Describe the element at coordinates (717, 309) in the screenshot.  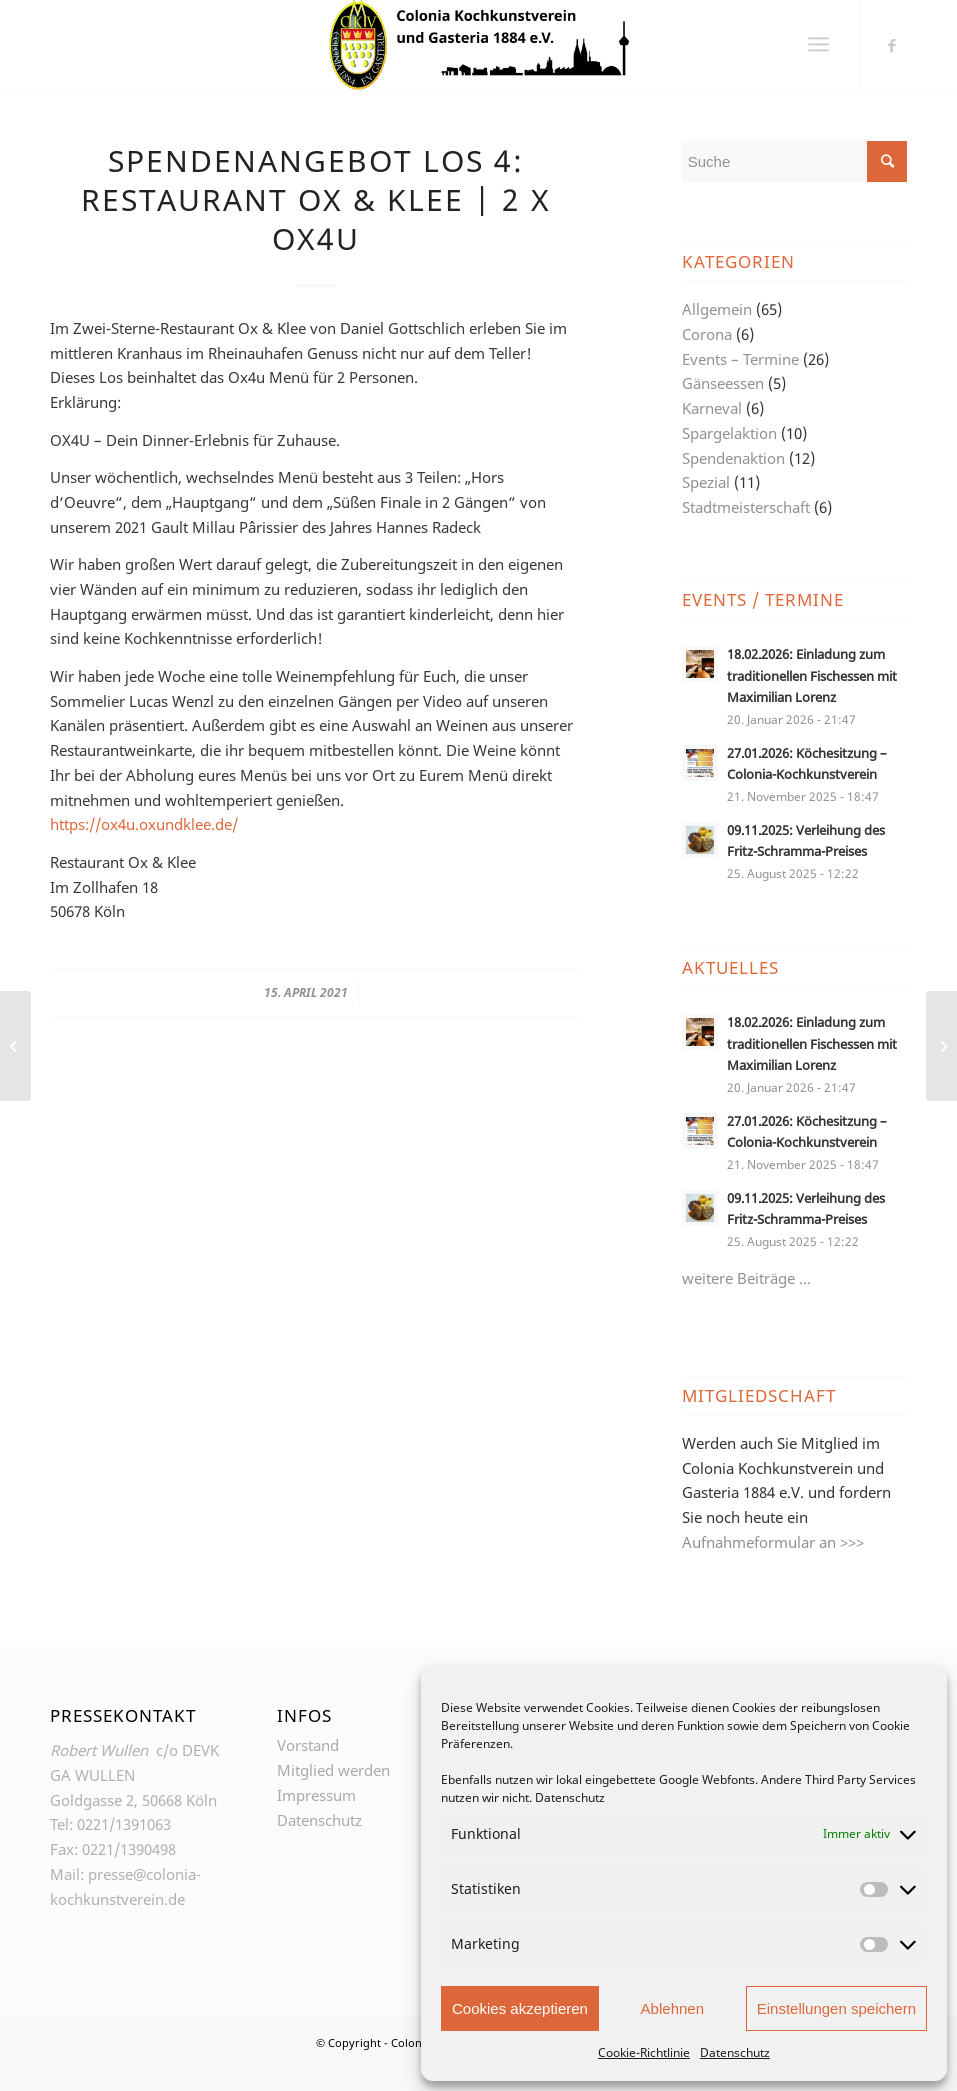
I see `Allgemein` at that location.